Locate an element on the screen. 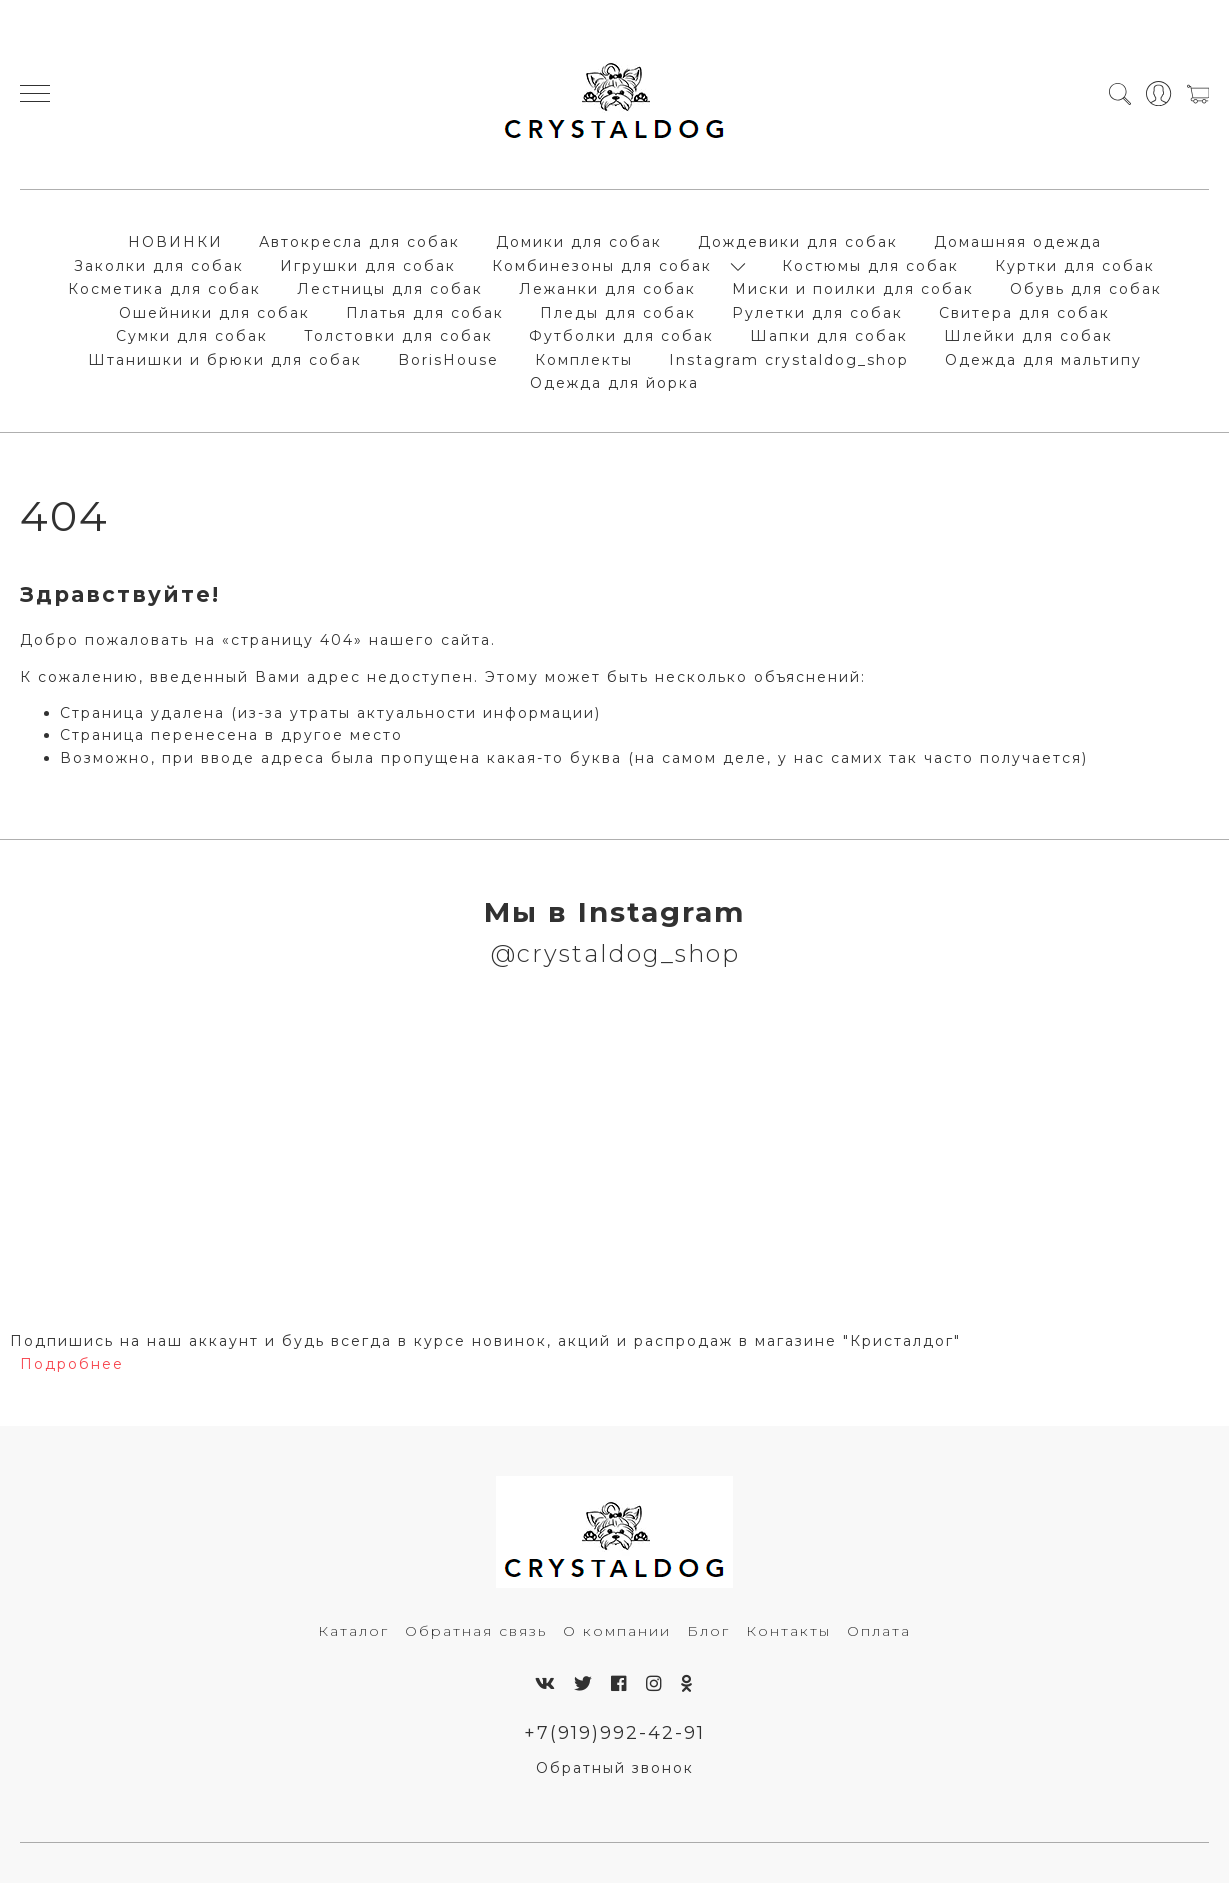 The height and width of the screenshot is (1889, 1229). Контакты is located at coordinates (788, 1636).